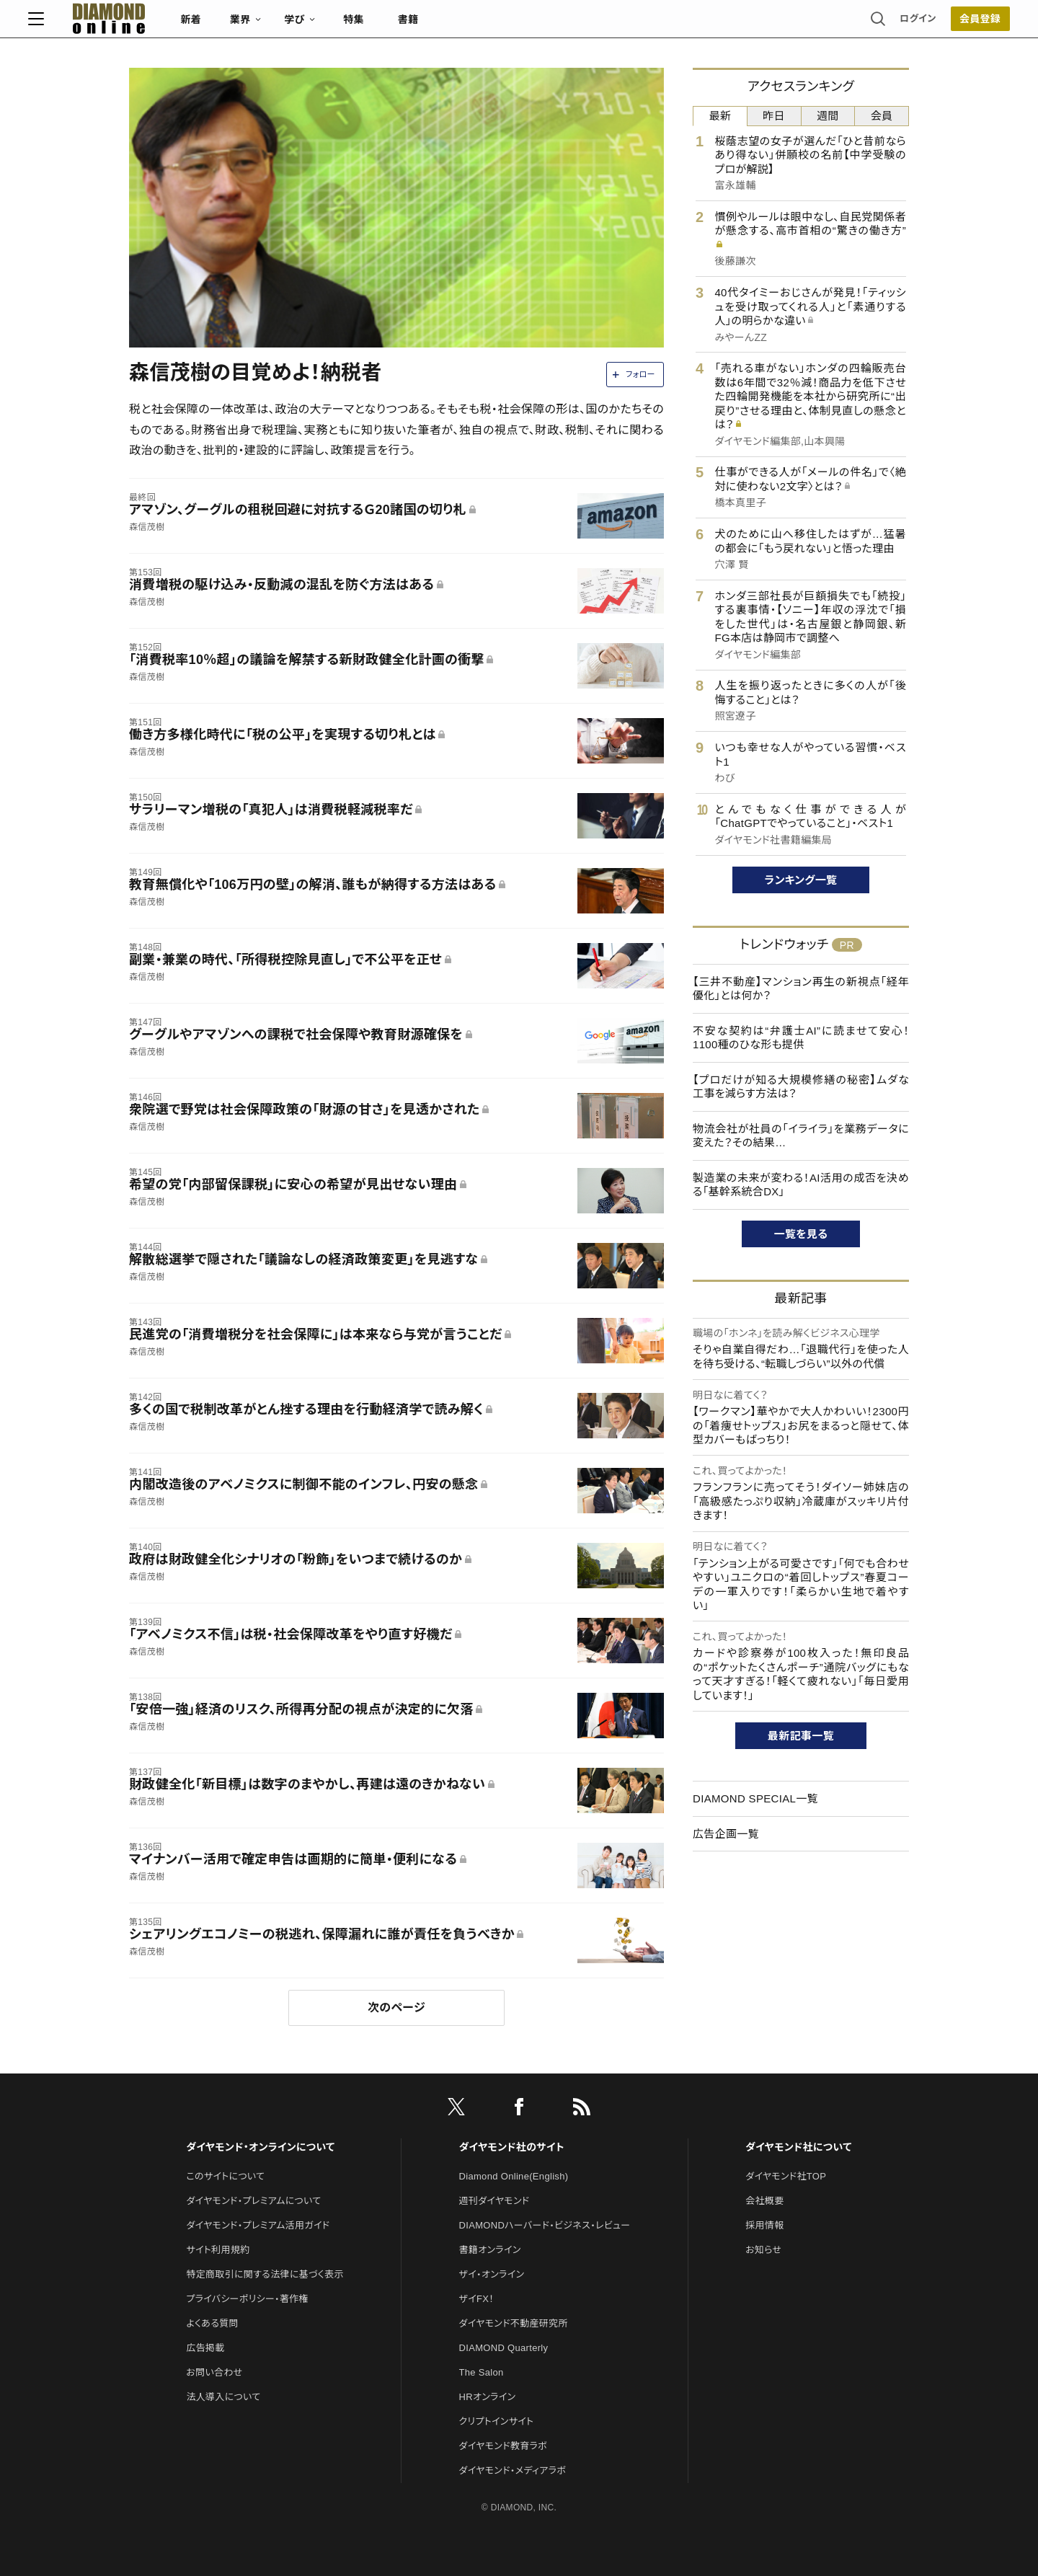 This screenshot has height=2576, width=1038. What do you see at coordinates (212, 2323) in the screenshot?
I see `よくある質問` at bounding box center [212, 2323].